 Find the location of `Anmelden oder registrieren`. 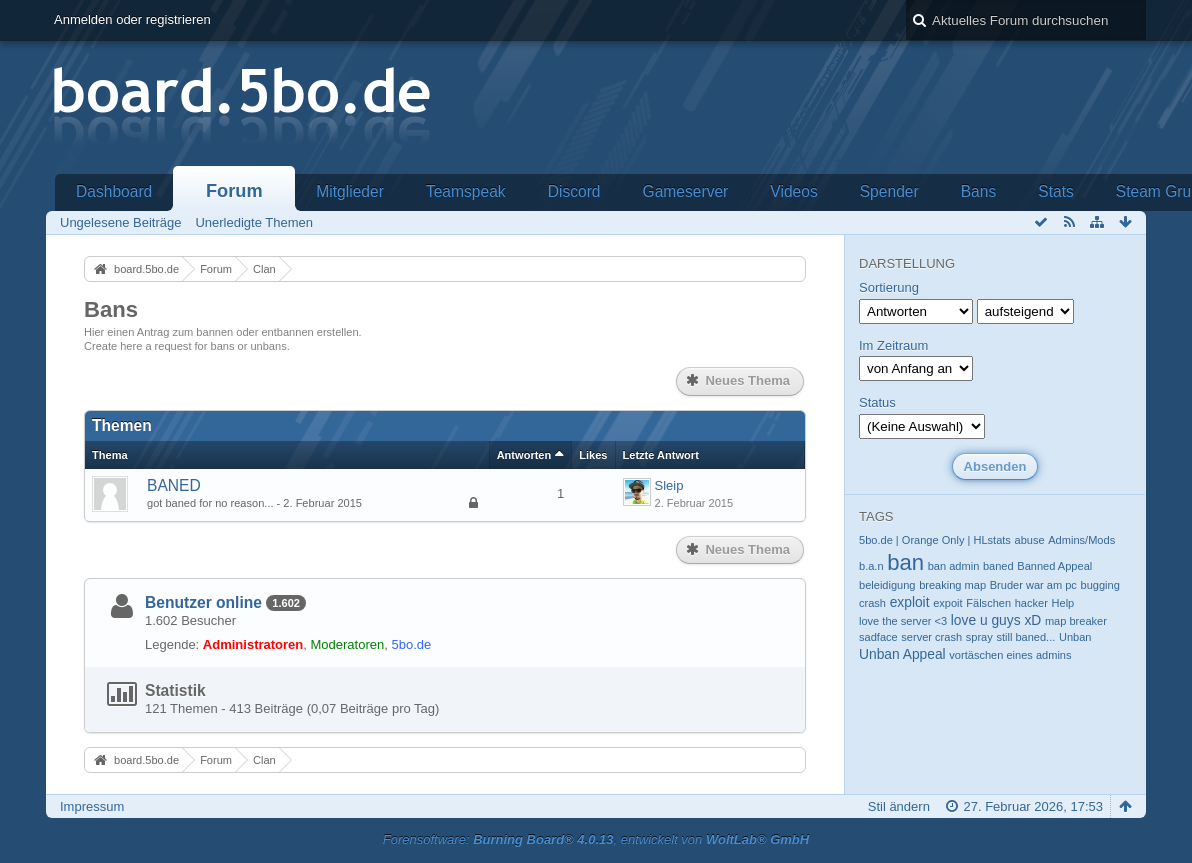

Anmelden oder registrieren is located at coordinates (132, 19).